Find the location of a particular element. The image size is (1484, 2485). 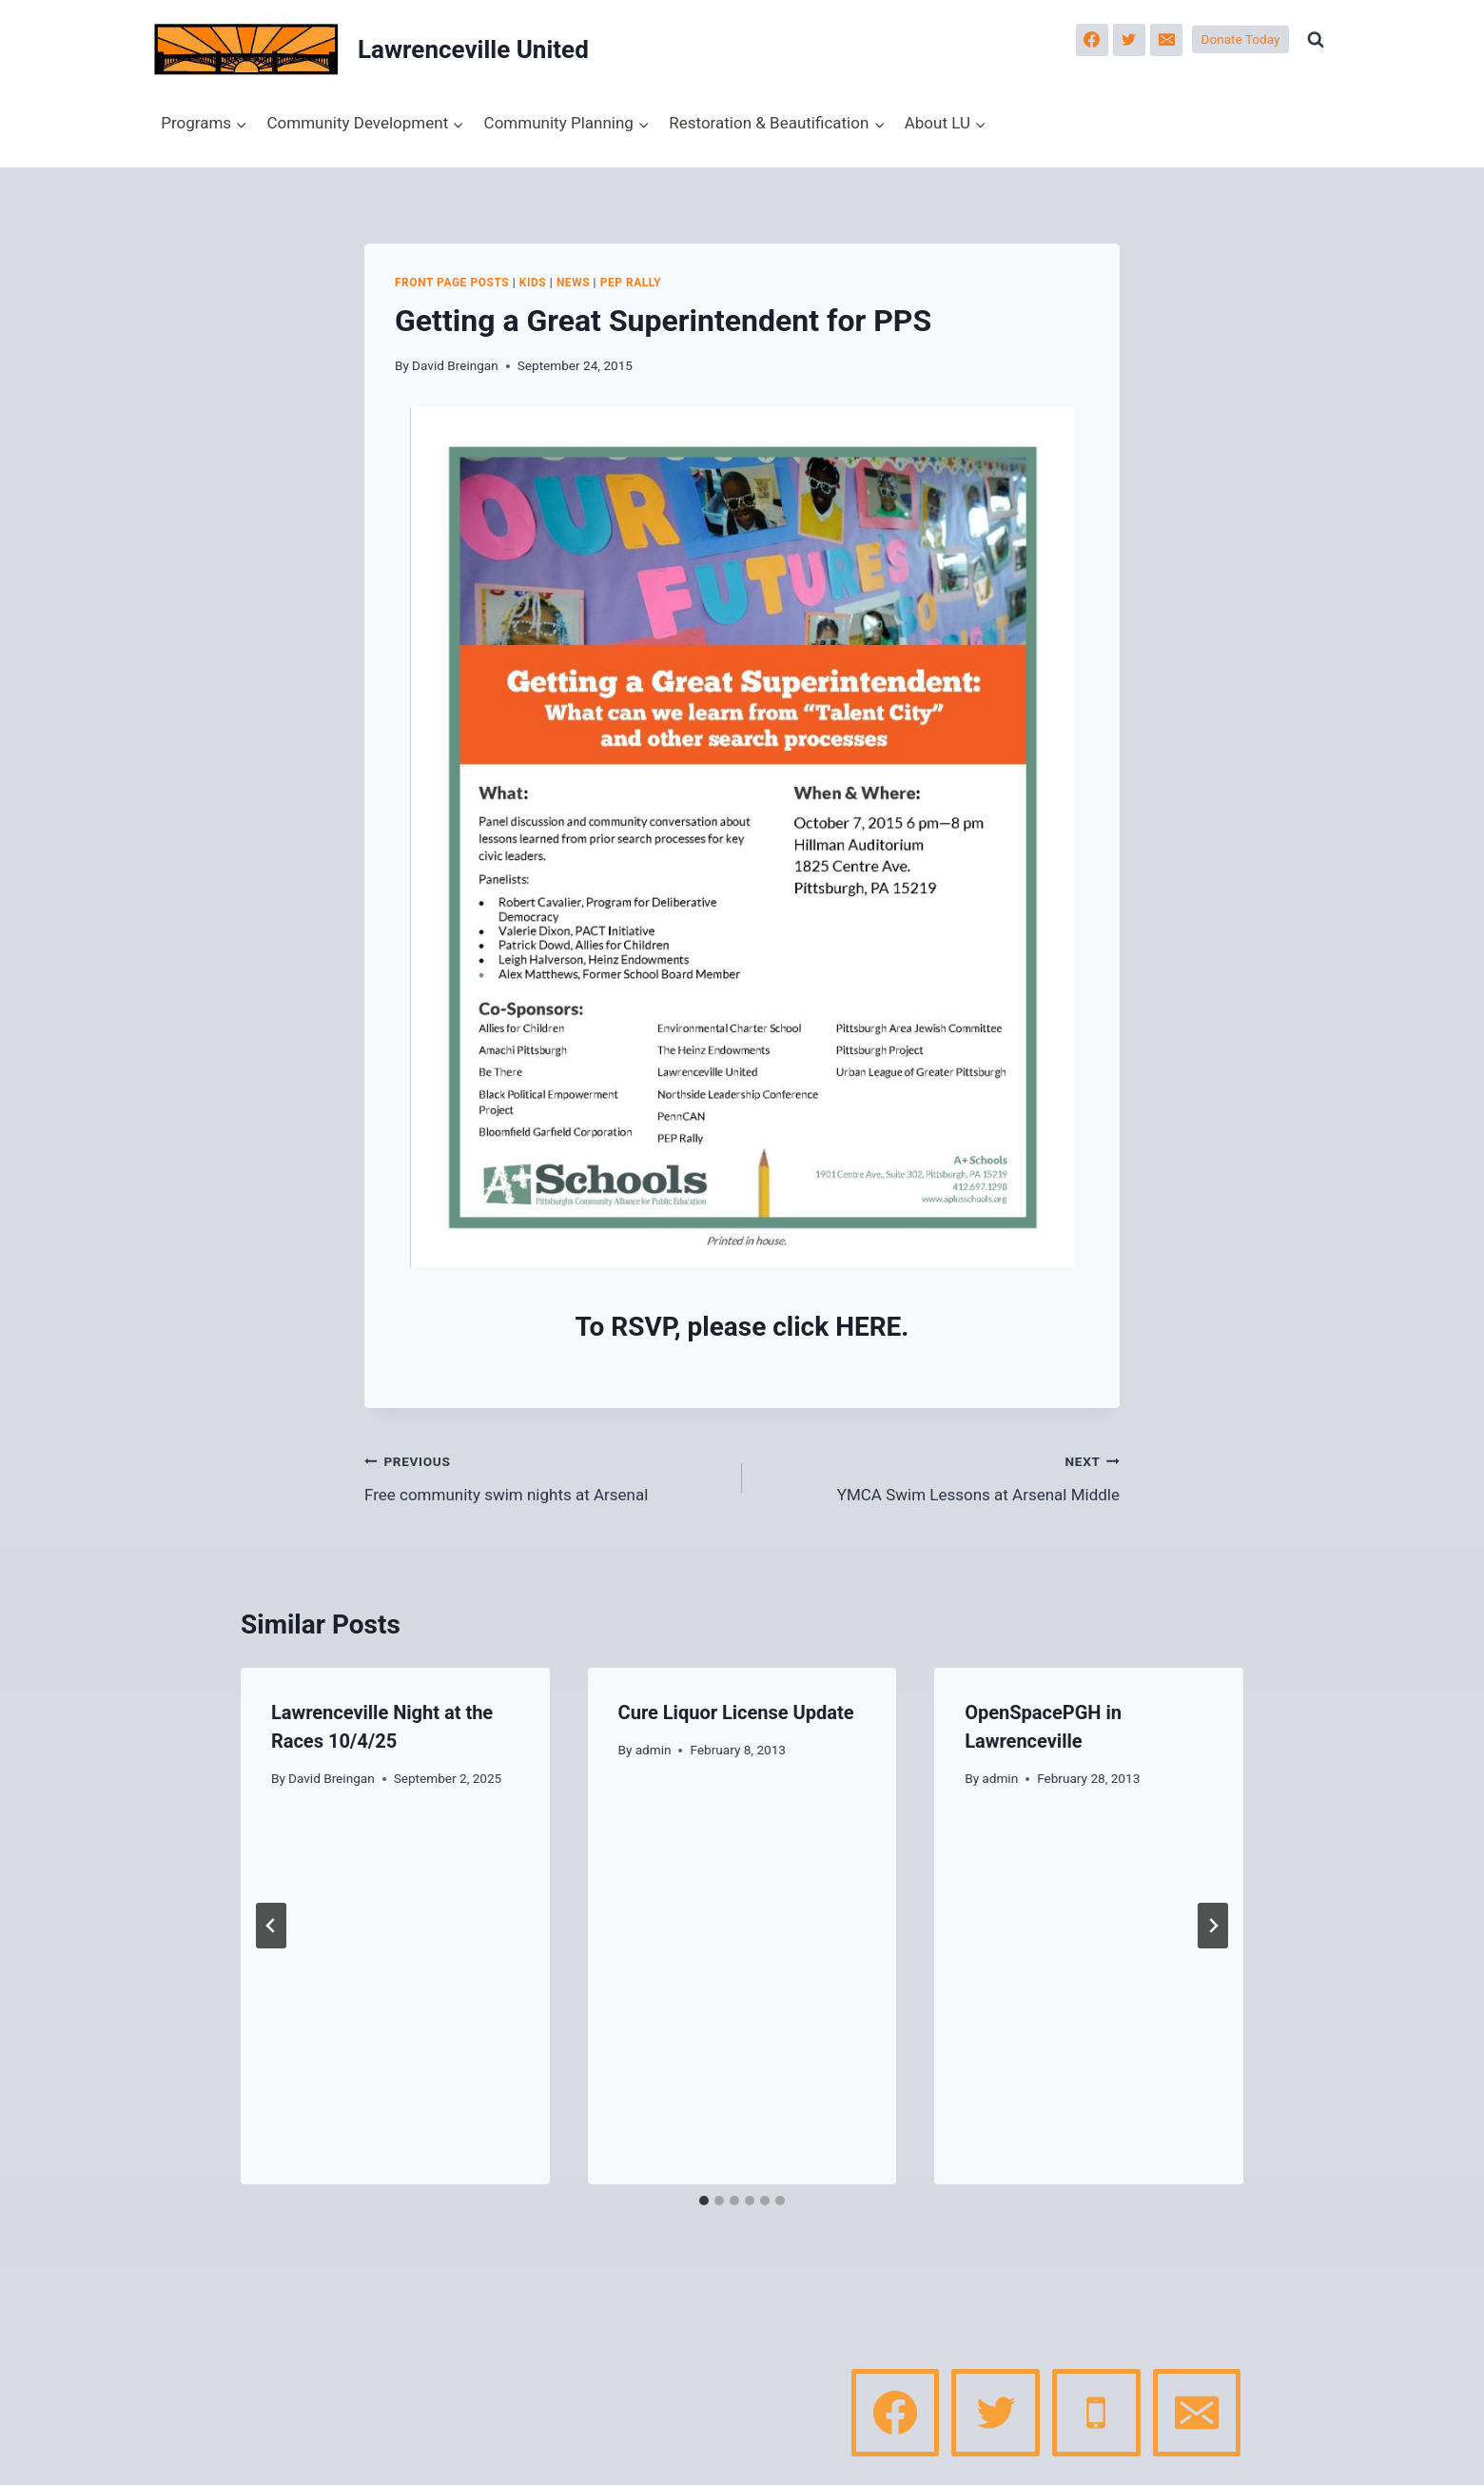

YMCA Swim Lessons at Arsenal Middle is located at coordinates (939, 1476).